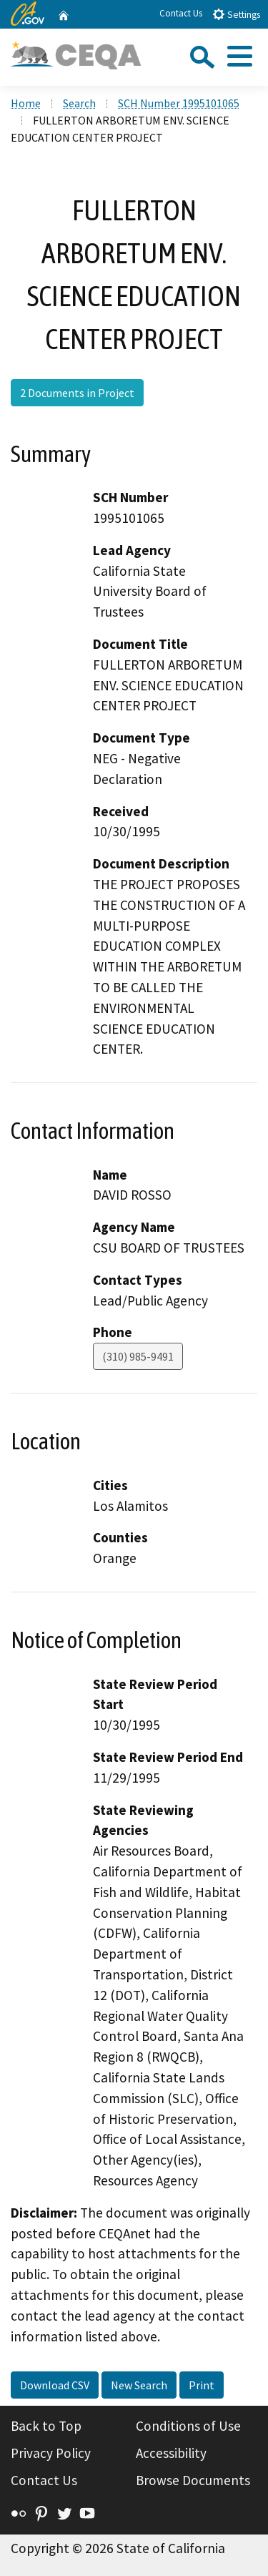 The image size is (268, 2576). Describe the element at coordinates (236, 14) in the screenshot. I see `Settings` at that location.